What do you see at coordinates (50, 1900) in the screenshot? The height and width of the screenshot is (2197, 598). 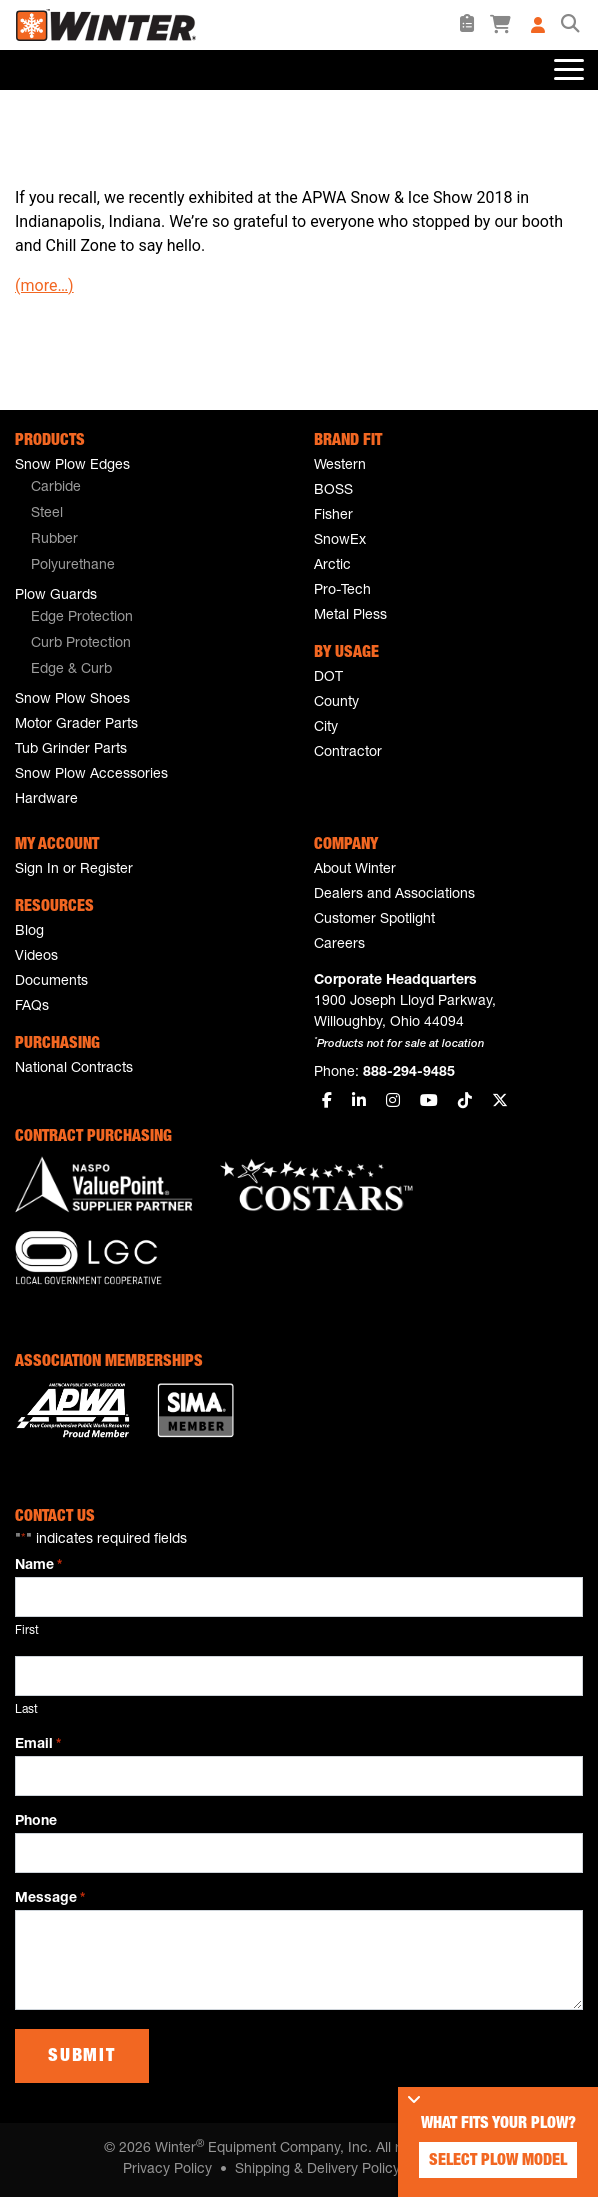 I see `Message` at bounding box center [50, 1900].